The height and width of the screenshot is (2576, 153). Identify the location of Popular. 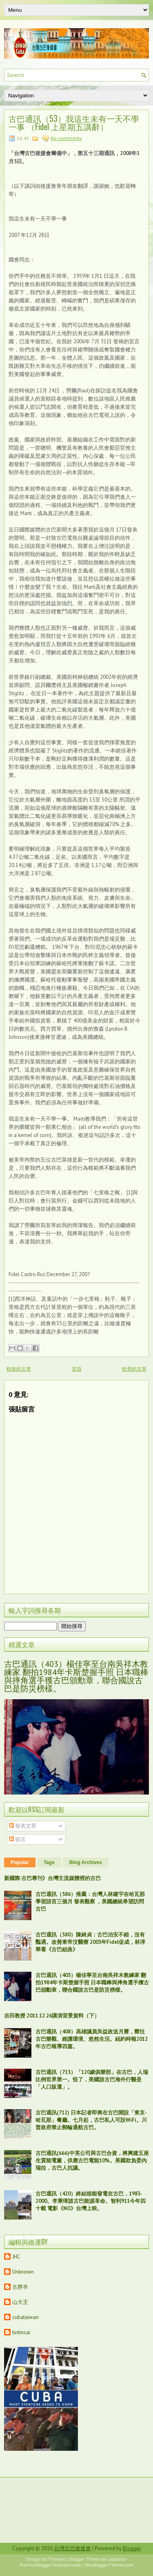
(20, 1862).